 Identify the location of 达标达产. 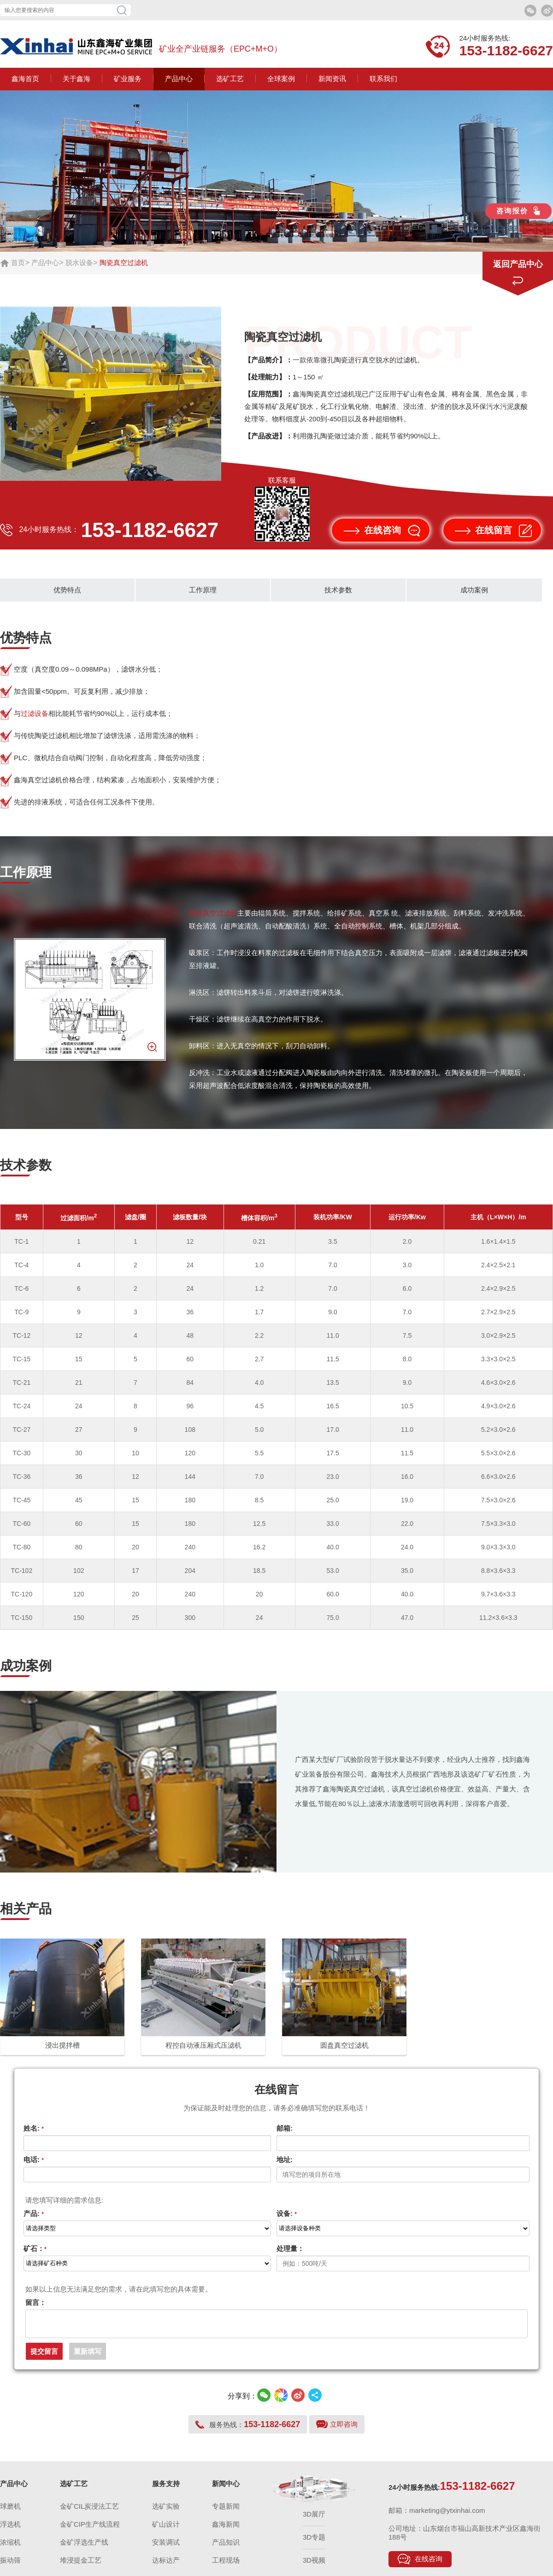
(166, 2566).